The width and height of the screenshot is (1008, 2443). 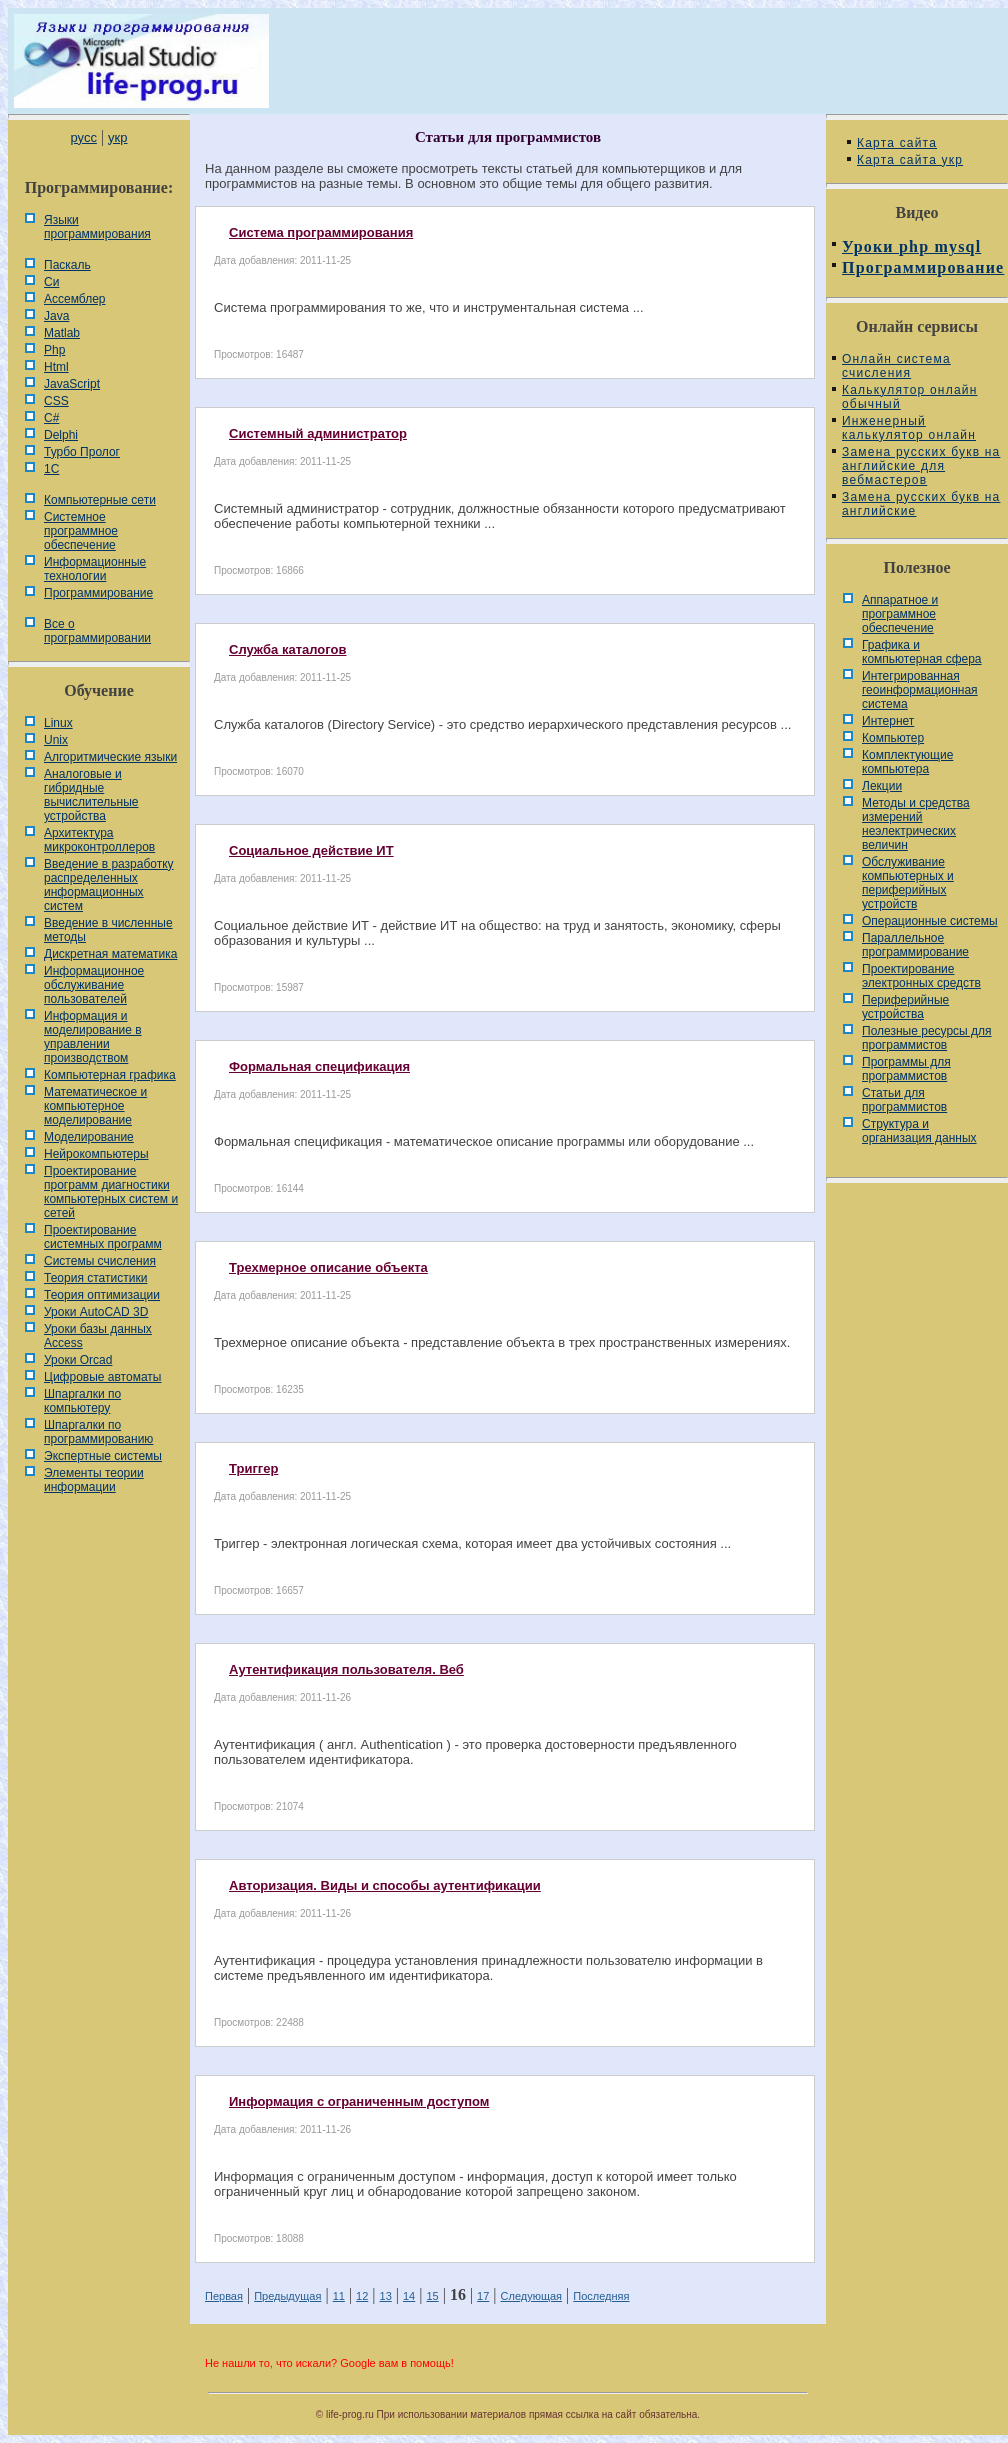 I want to click on Периферийные устройства, so click(x=905, y=1007).